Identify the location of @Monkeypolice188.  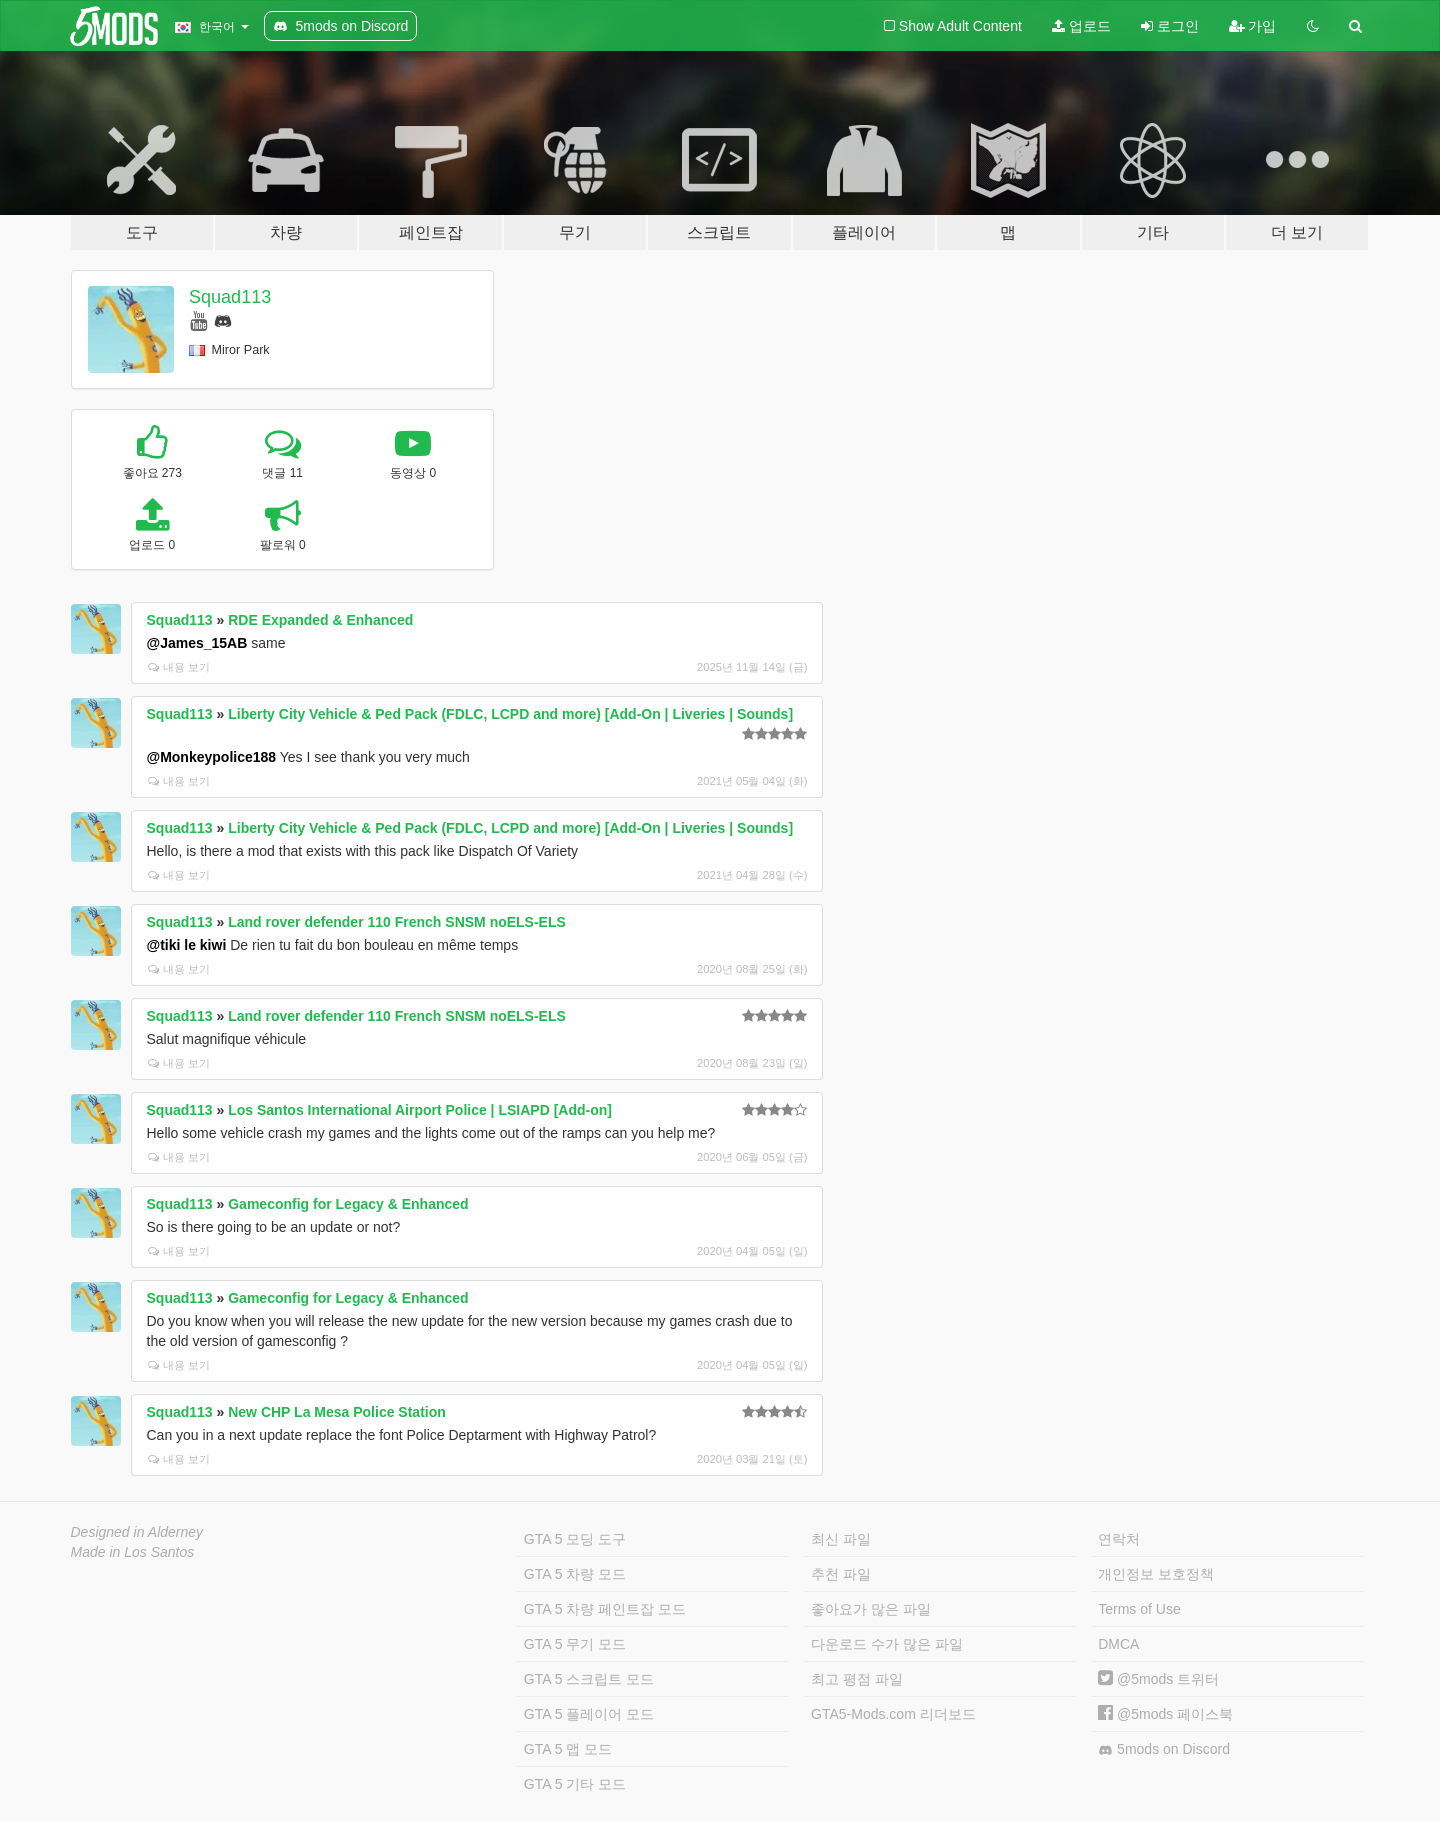
(212, 757).